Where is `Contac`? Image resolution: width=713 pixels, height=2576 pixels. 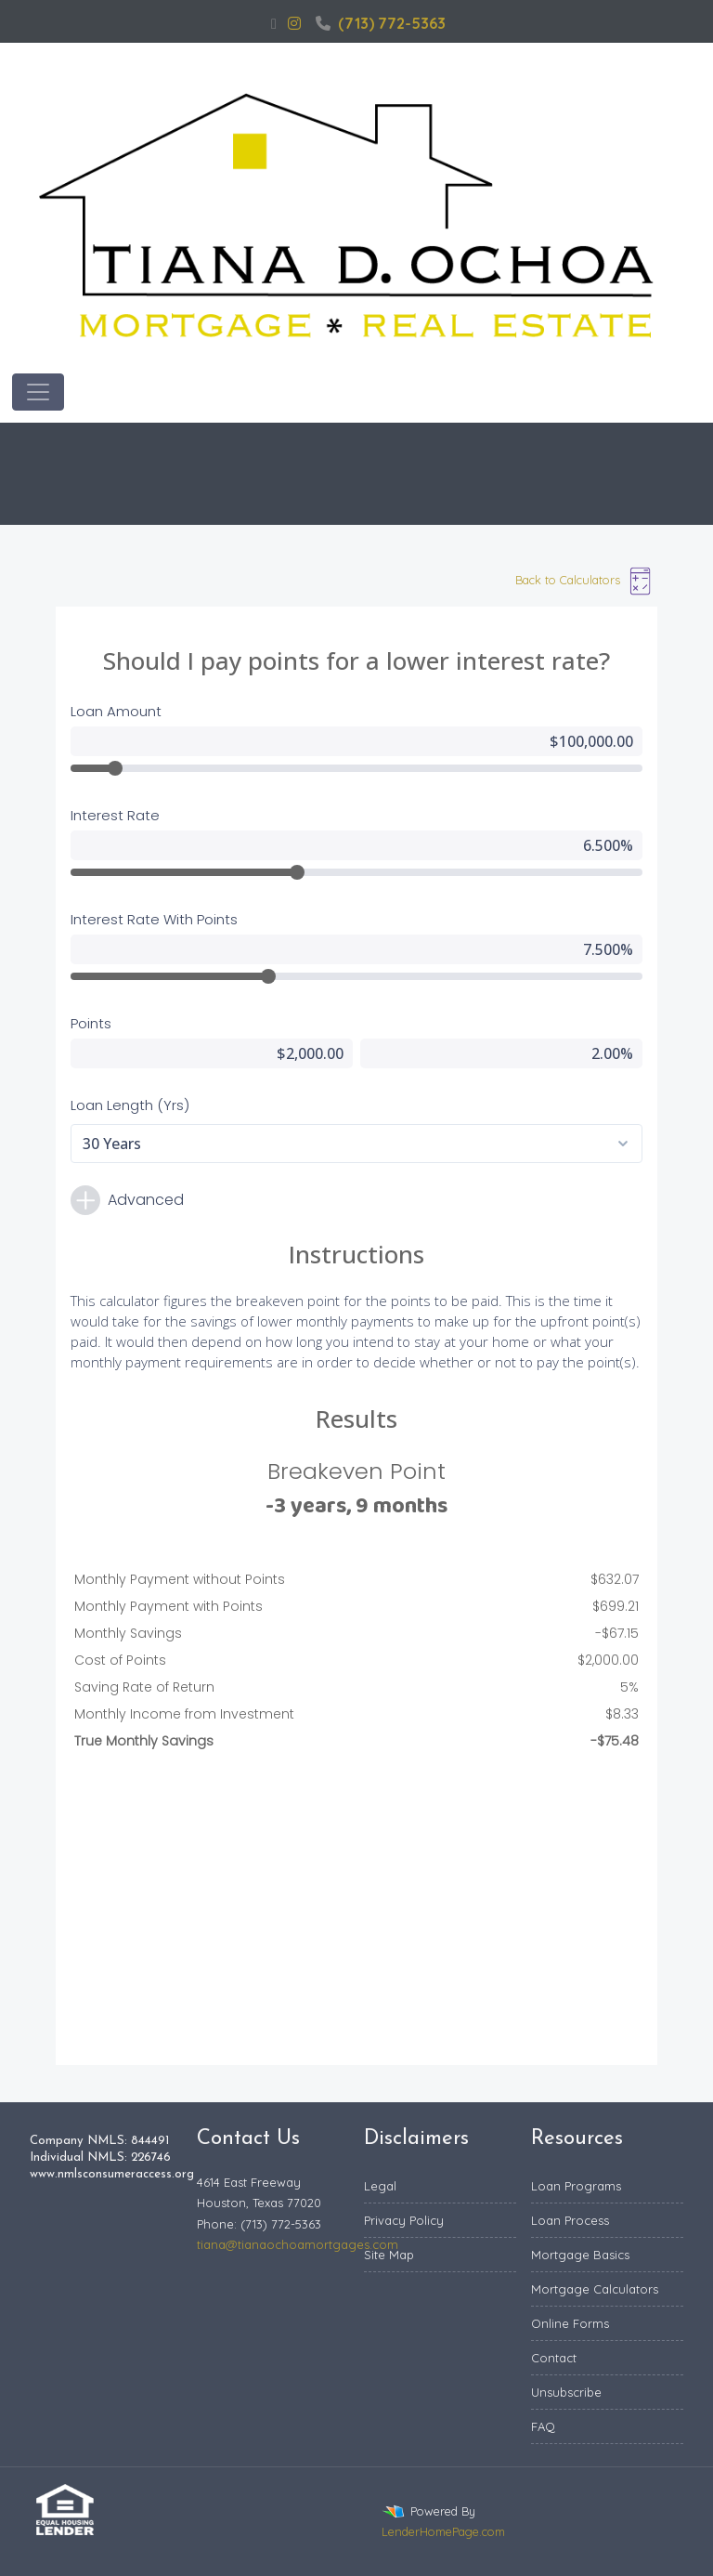 Contac is located at coordinates (552, 2357).